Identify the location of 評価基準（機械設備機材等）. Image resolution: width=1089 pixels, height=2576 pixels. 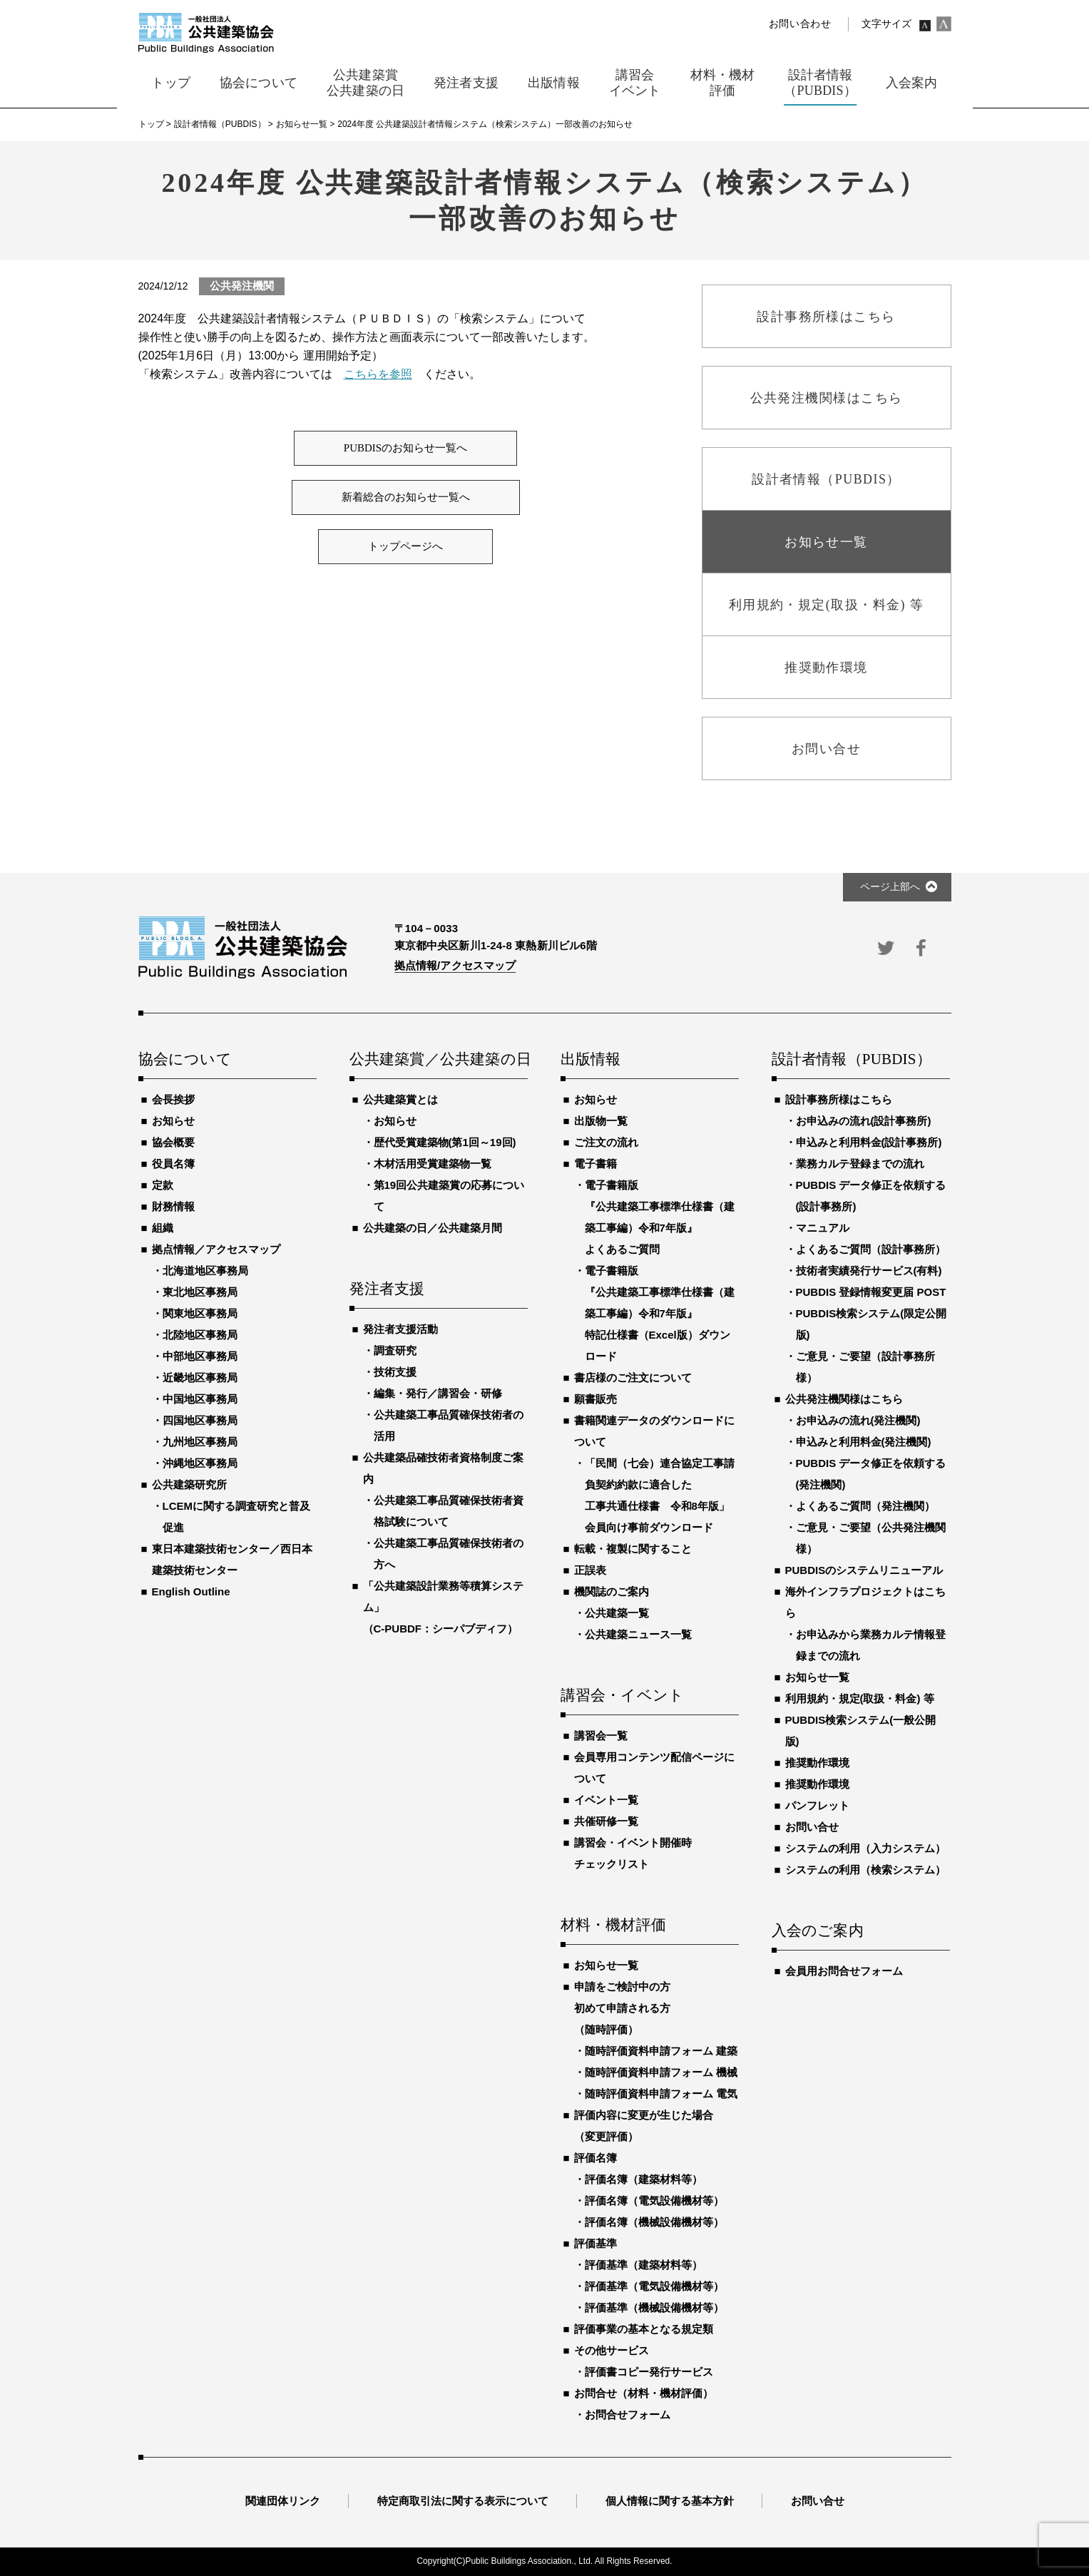
(654, 2307).